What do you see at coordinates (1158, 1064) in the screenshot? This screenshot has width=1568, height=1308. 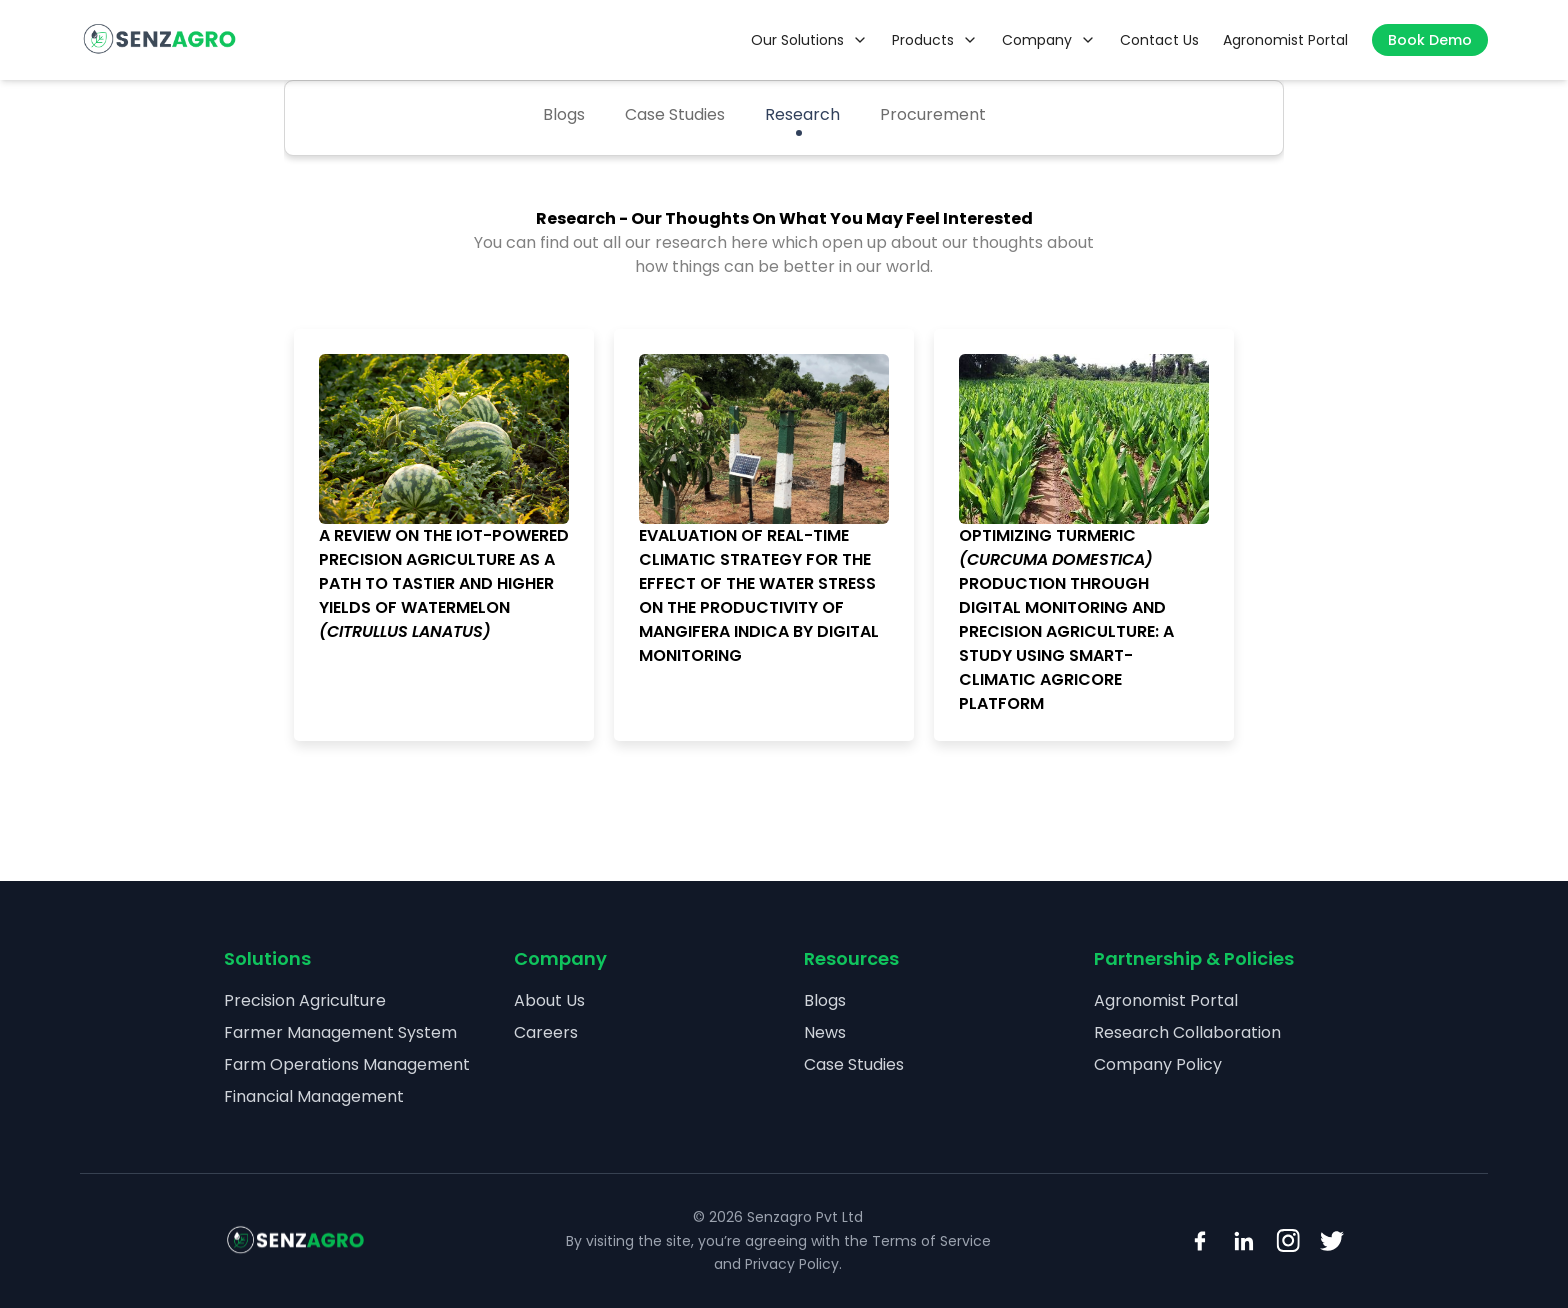 I see `Company Policy` at bounding box center [1158, 1064].